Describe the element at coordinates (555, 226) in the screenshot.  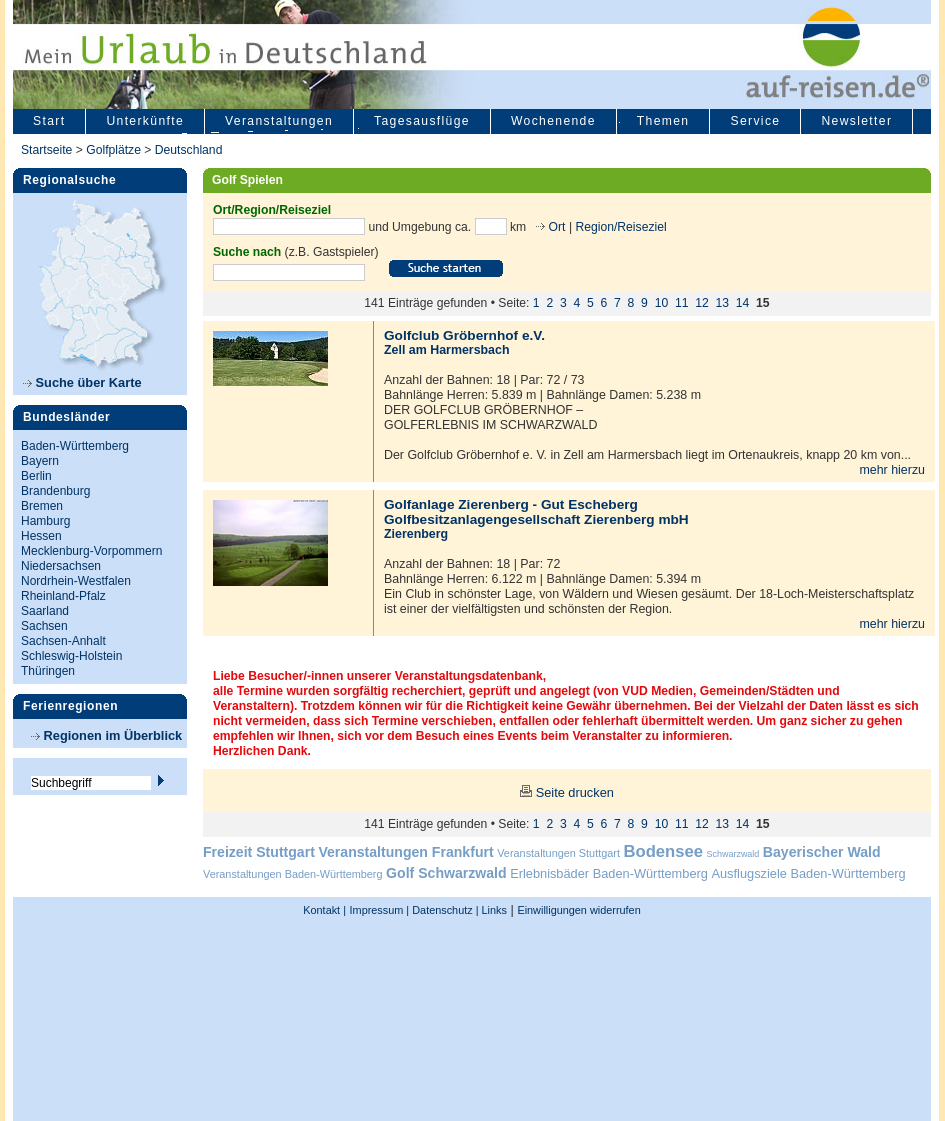
I see `Ort` at that location.